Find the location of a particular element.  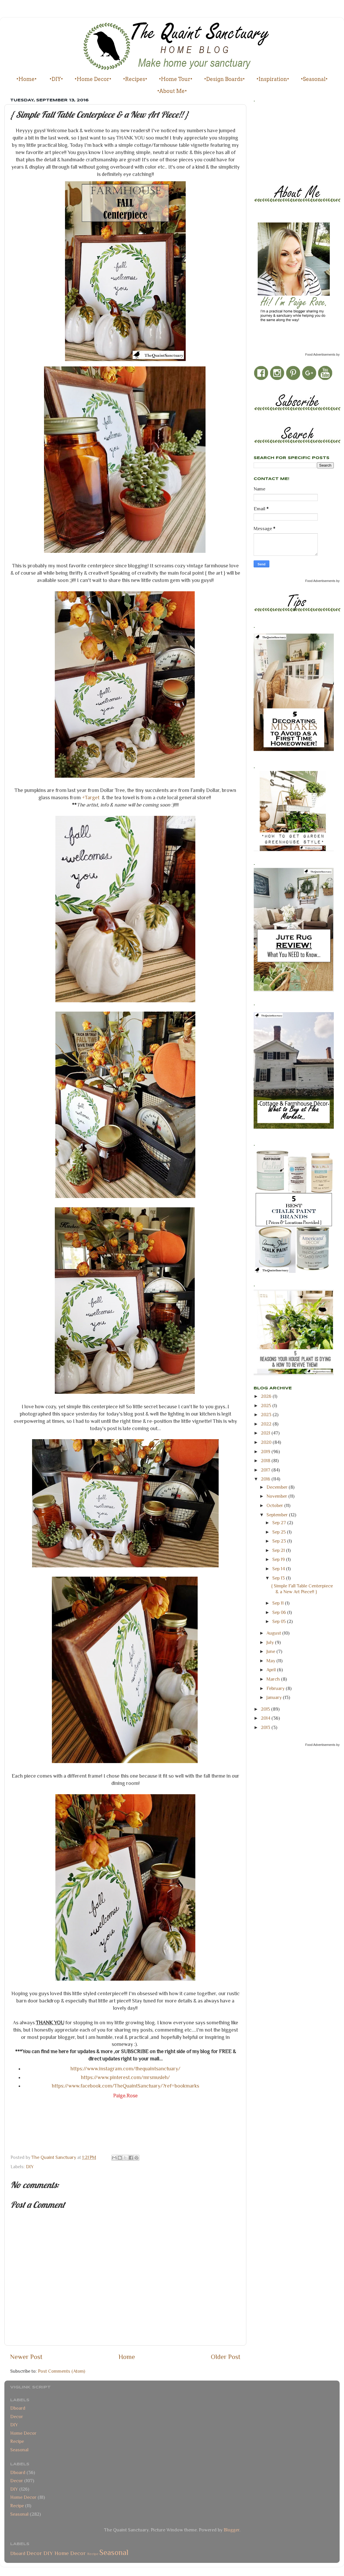

+Target is located at coordinates (90, 797).